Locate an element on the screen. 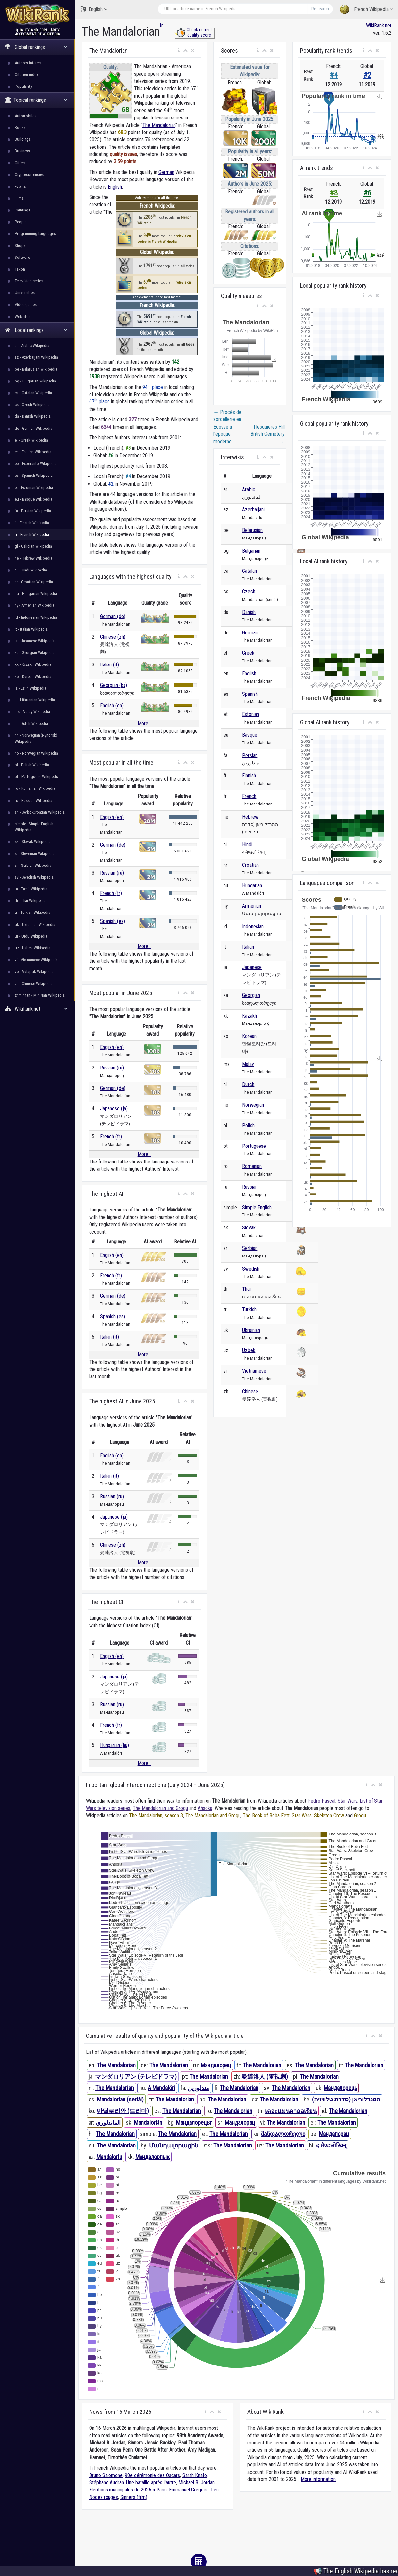 The height and width of the screenshot is (2576, 398). Spanish (es) is located at coordinates (112, 921).